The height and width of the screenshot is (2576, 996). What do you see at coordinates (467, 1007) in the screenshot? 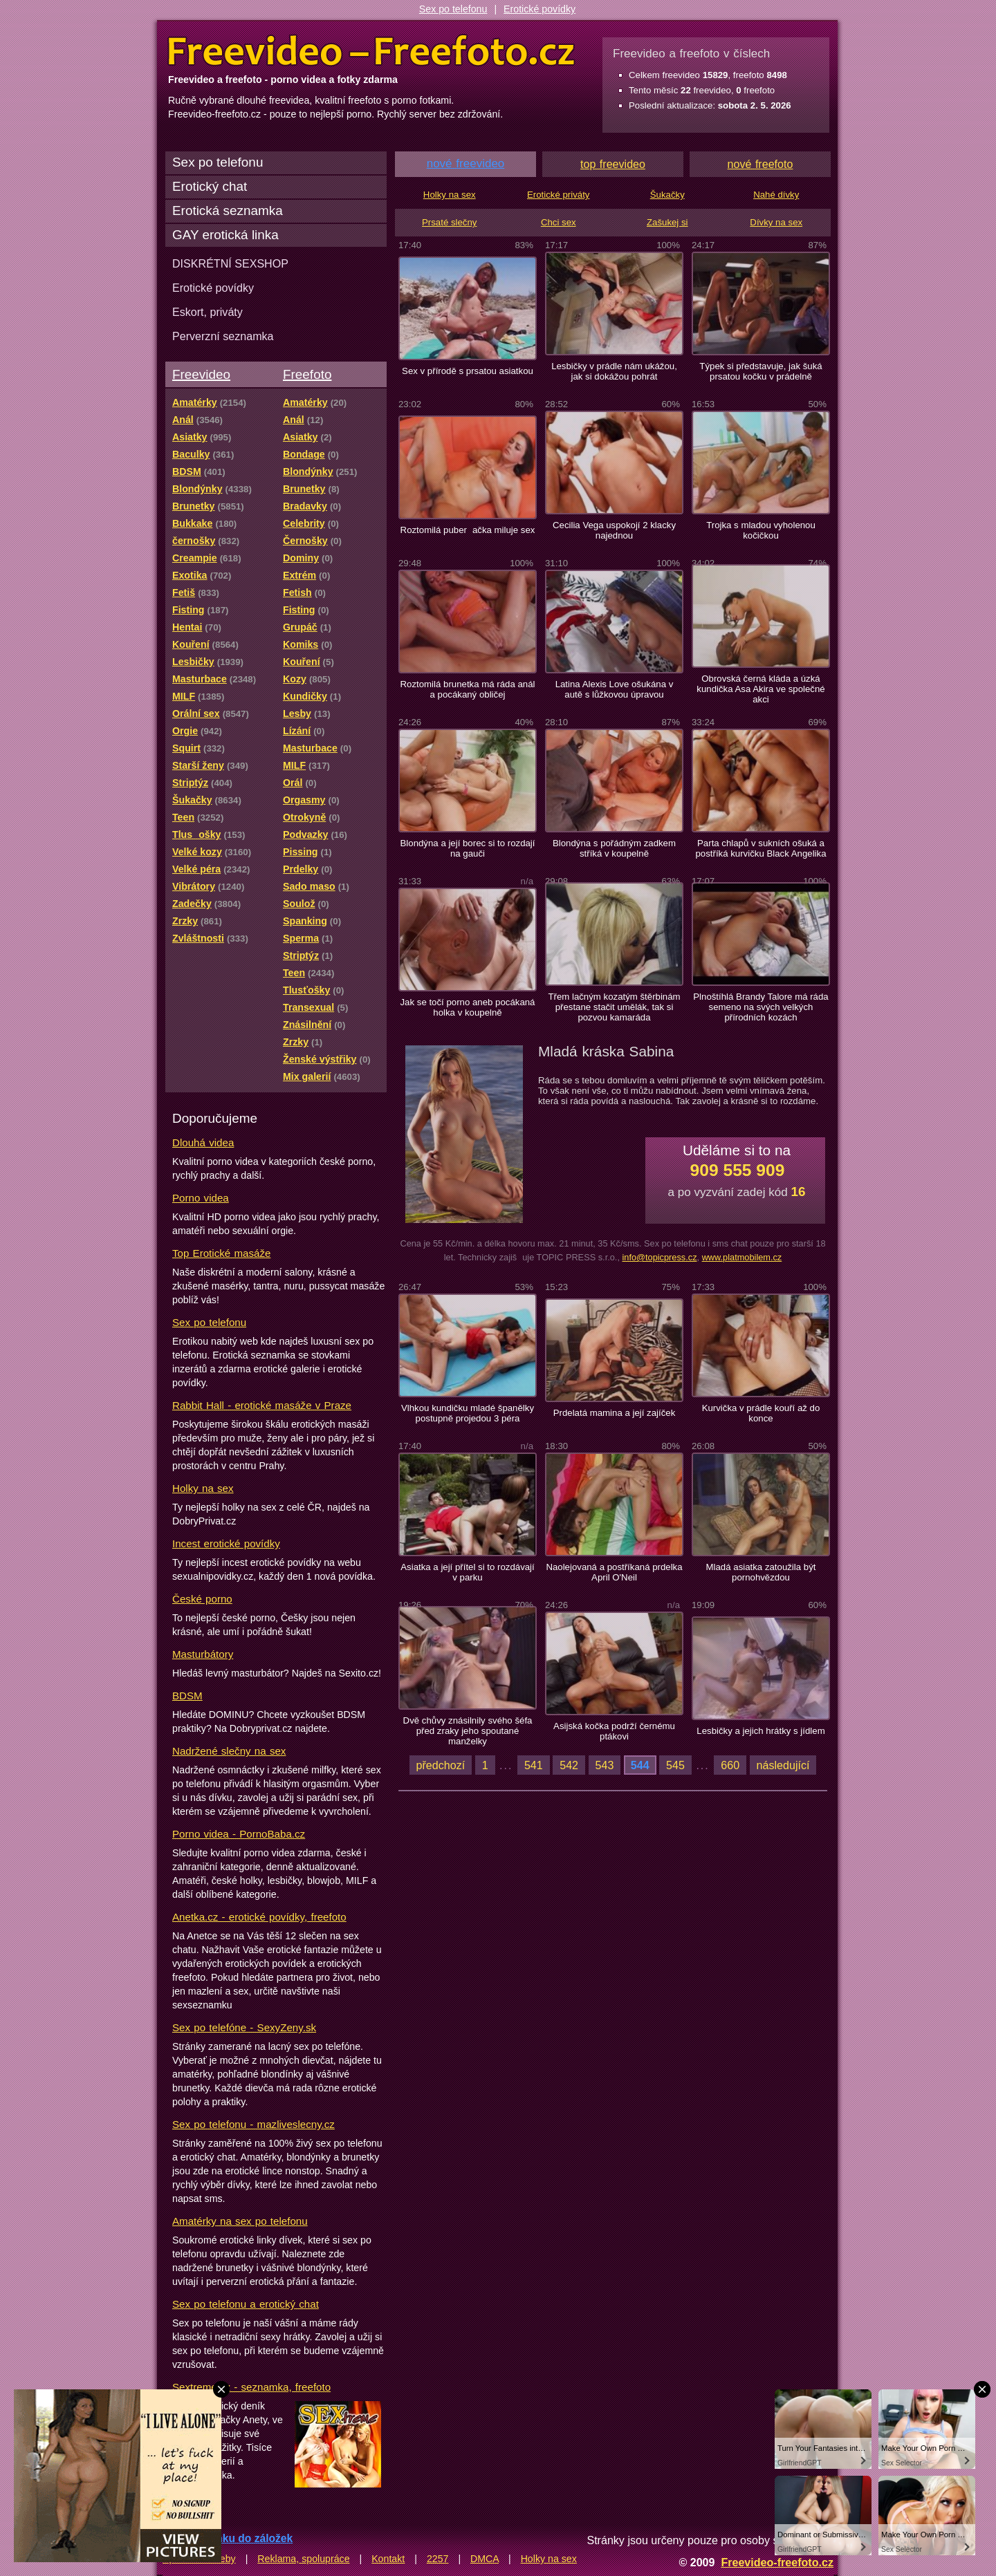
I see `Jak se točí porno aneb pocákaná holka v koupelně` at bounding box center [467, 1007].